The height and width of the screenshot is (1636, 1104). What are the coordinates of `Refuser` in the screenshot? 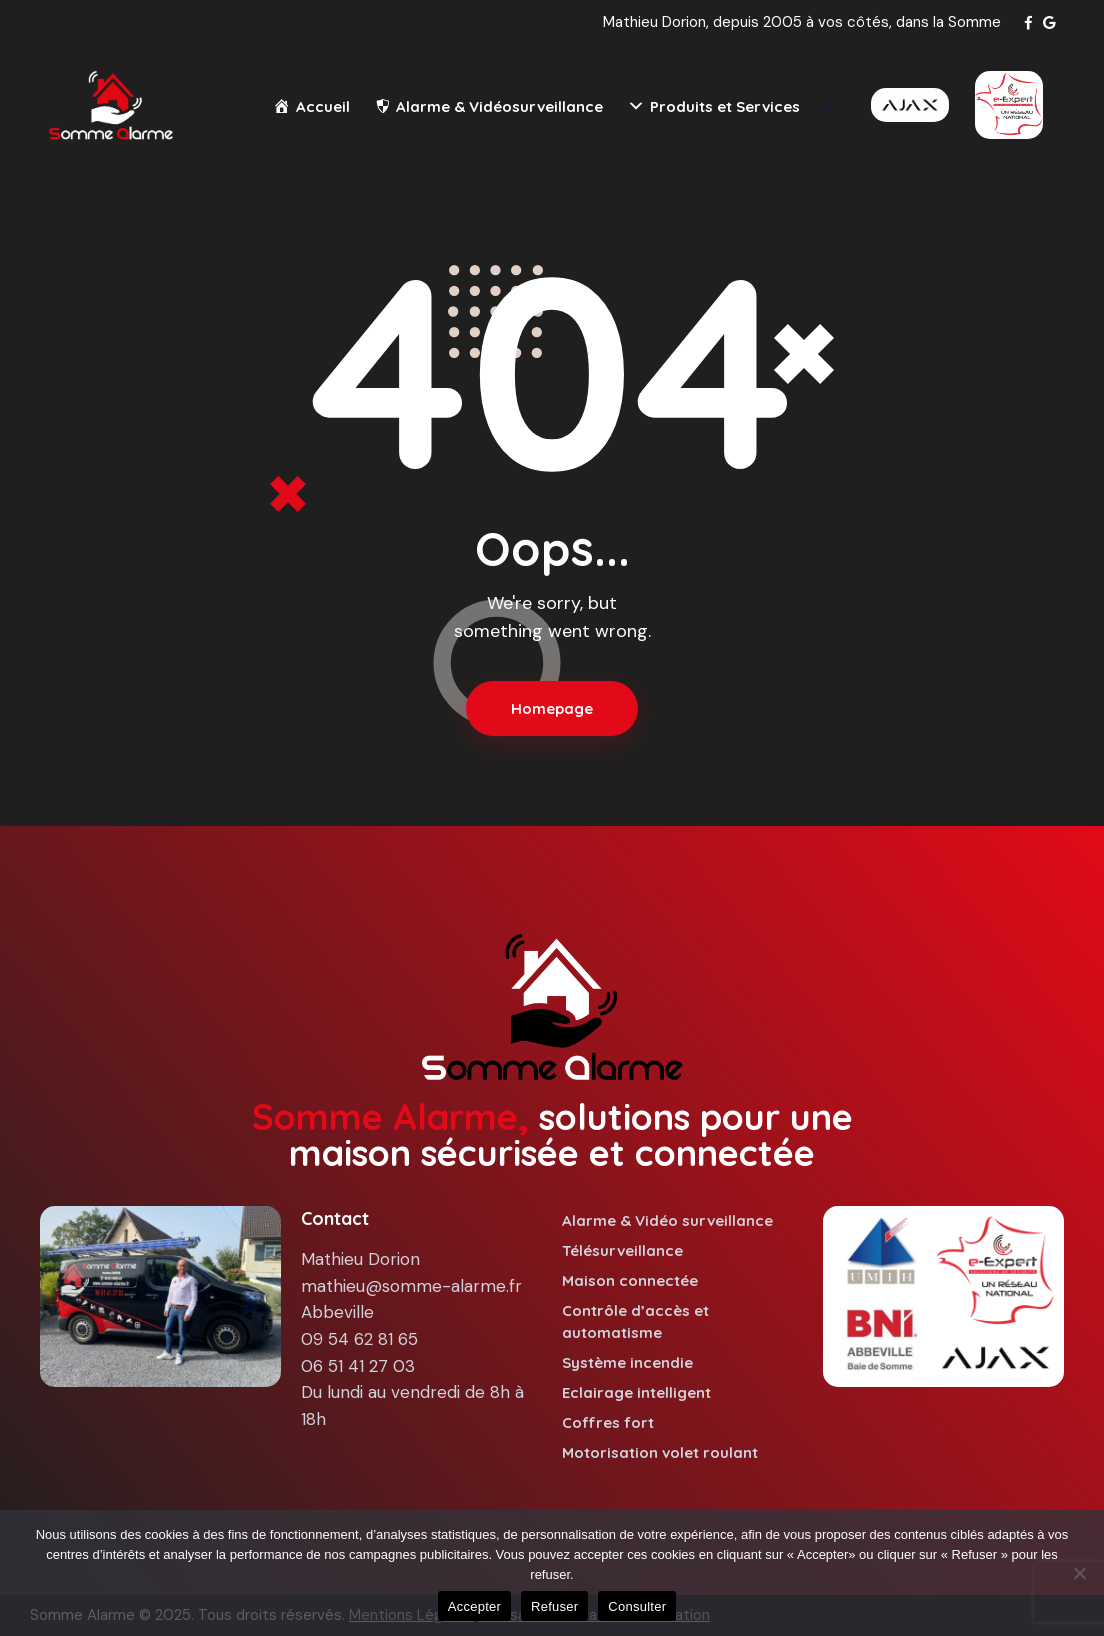 It's located at (554, 1606).